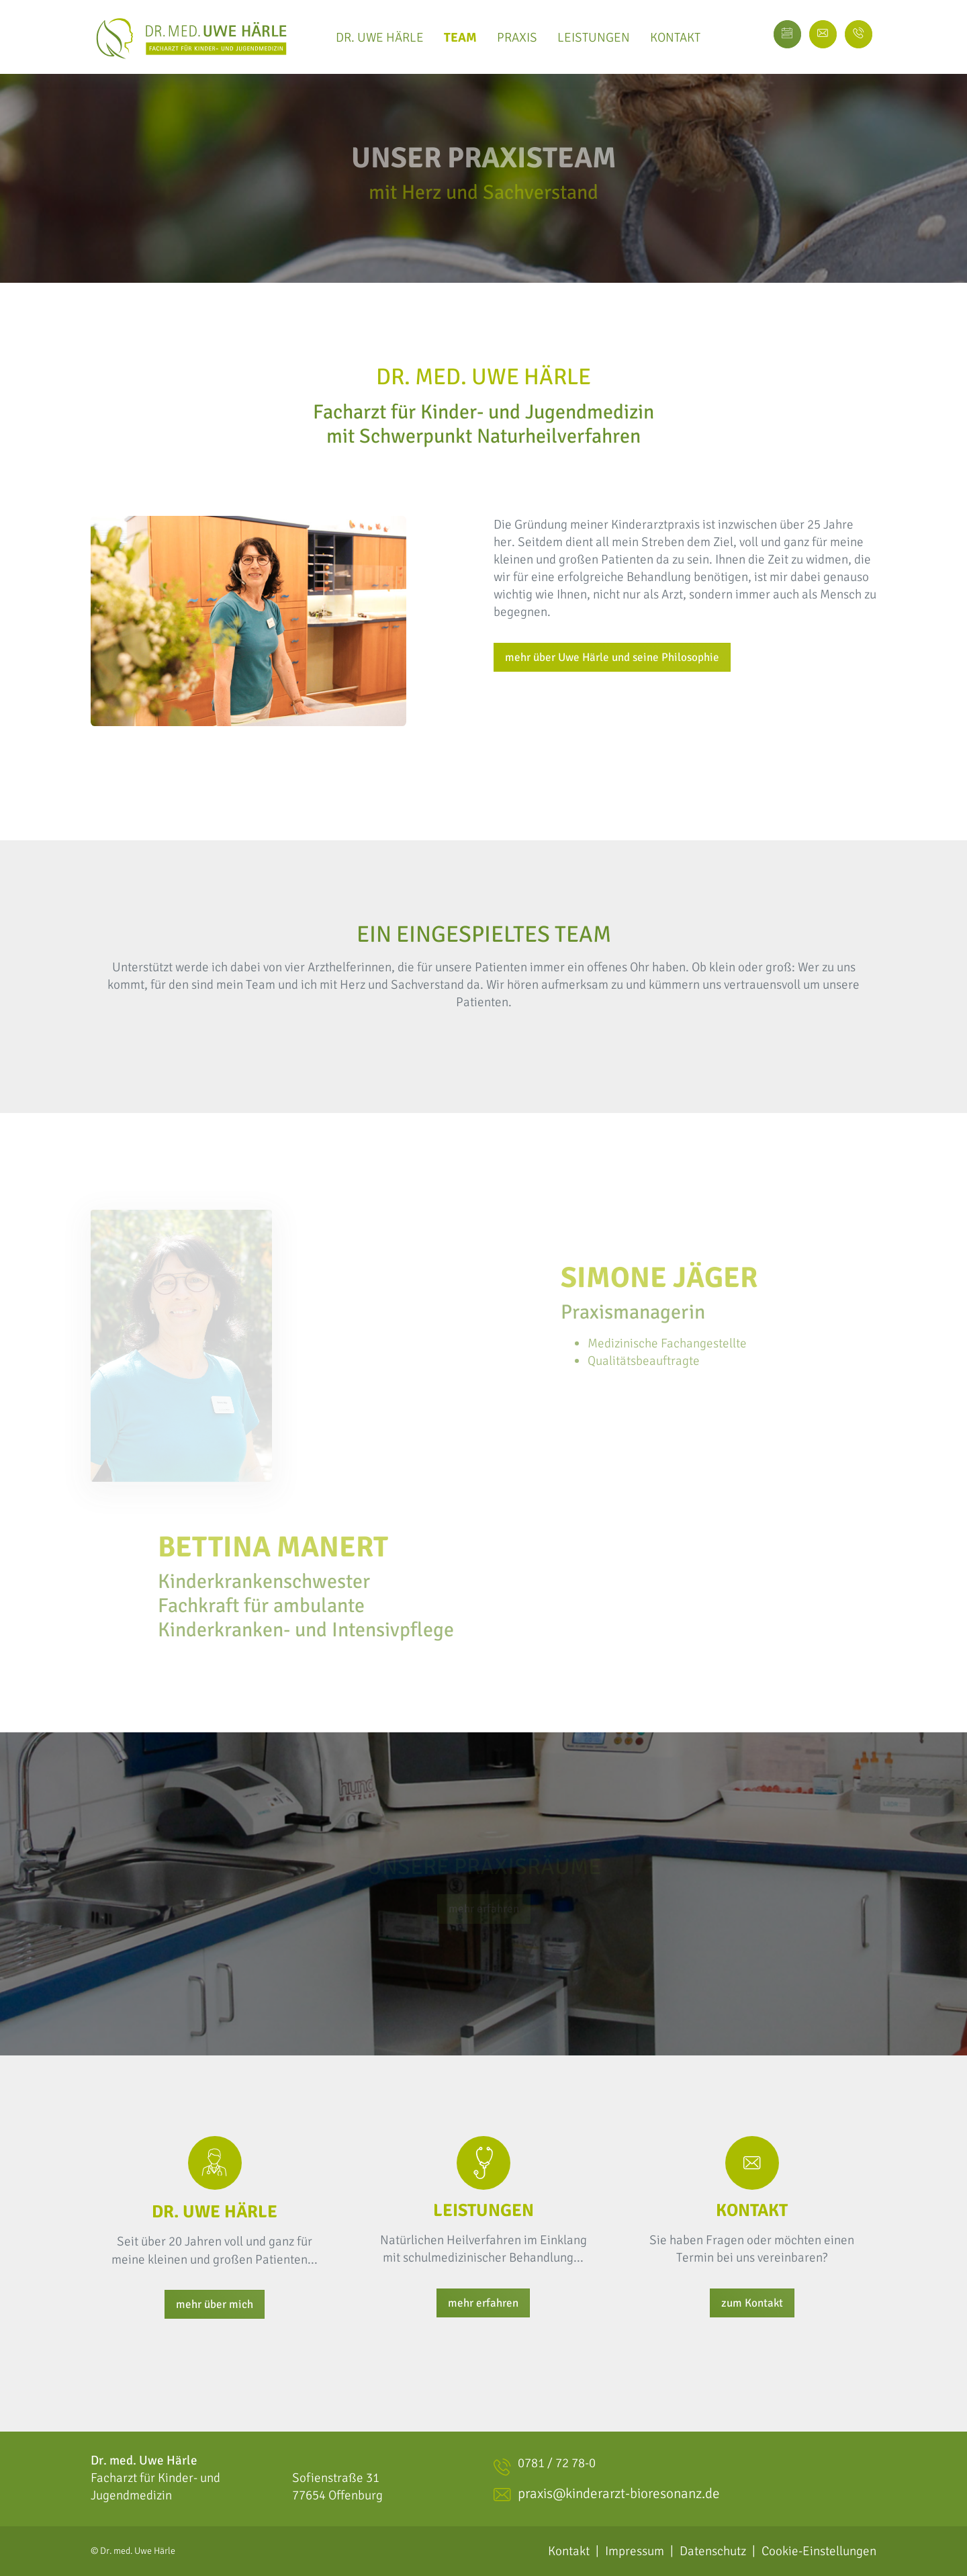 The image size is (967, 2576). What do you see at coordinates (713, 2551) in the screenshot?
I see `Datenschutz` at bounding box center [713, 2551].